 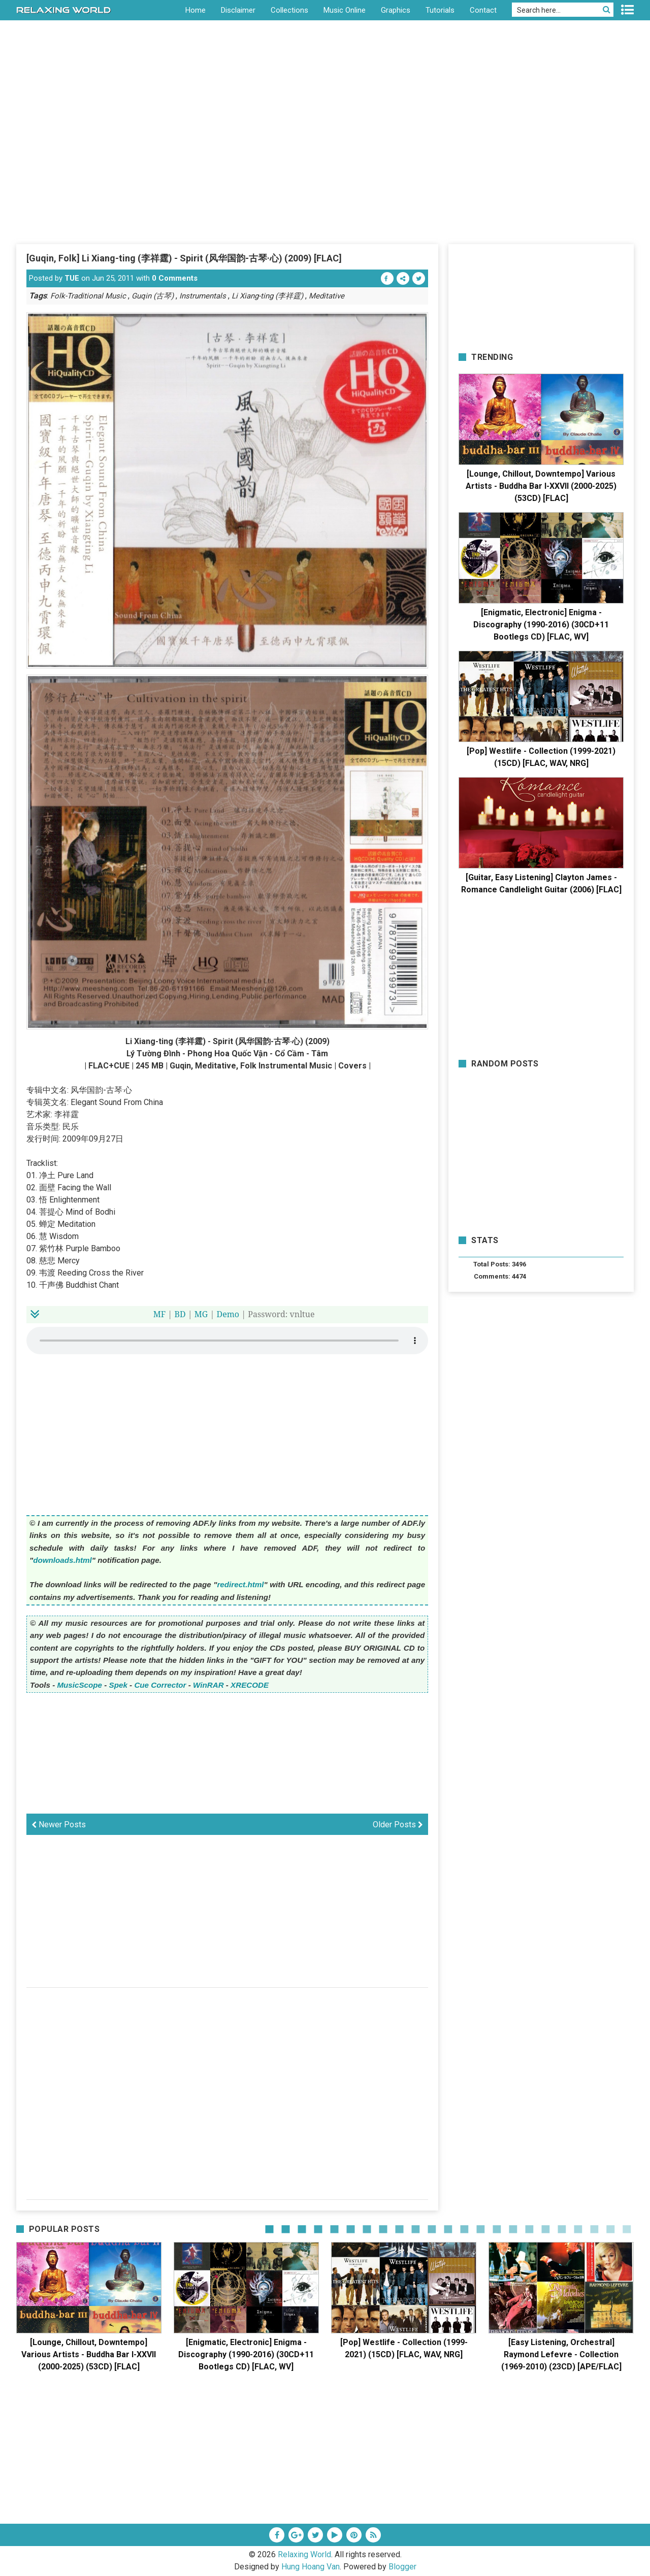 What do you see at coordinates (483, 10) in the screenshot?
I see `Contact` at bounding box center [483, 10].